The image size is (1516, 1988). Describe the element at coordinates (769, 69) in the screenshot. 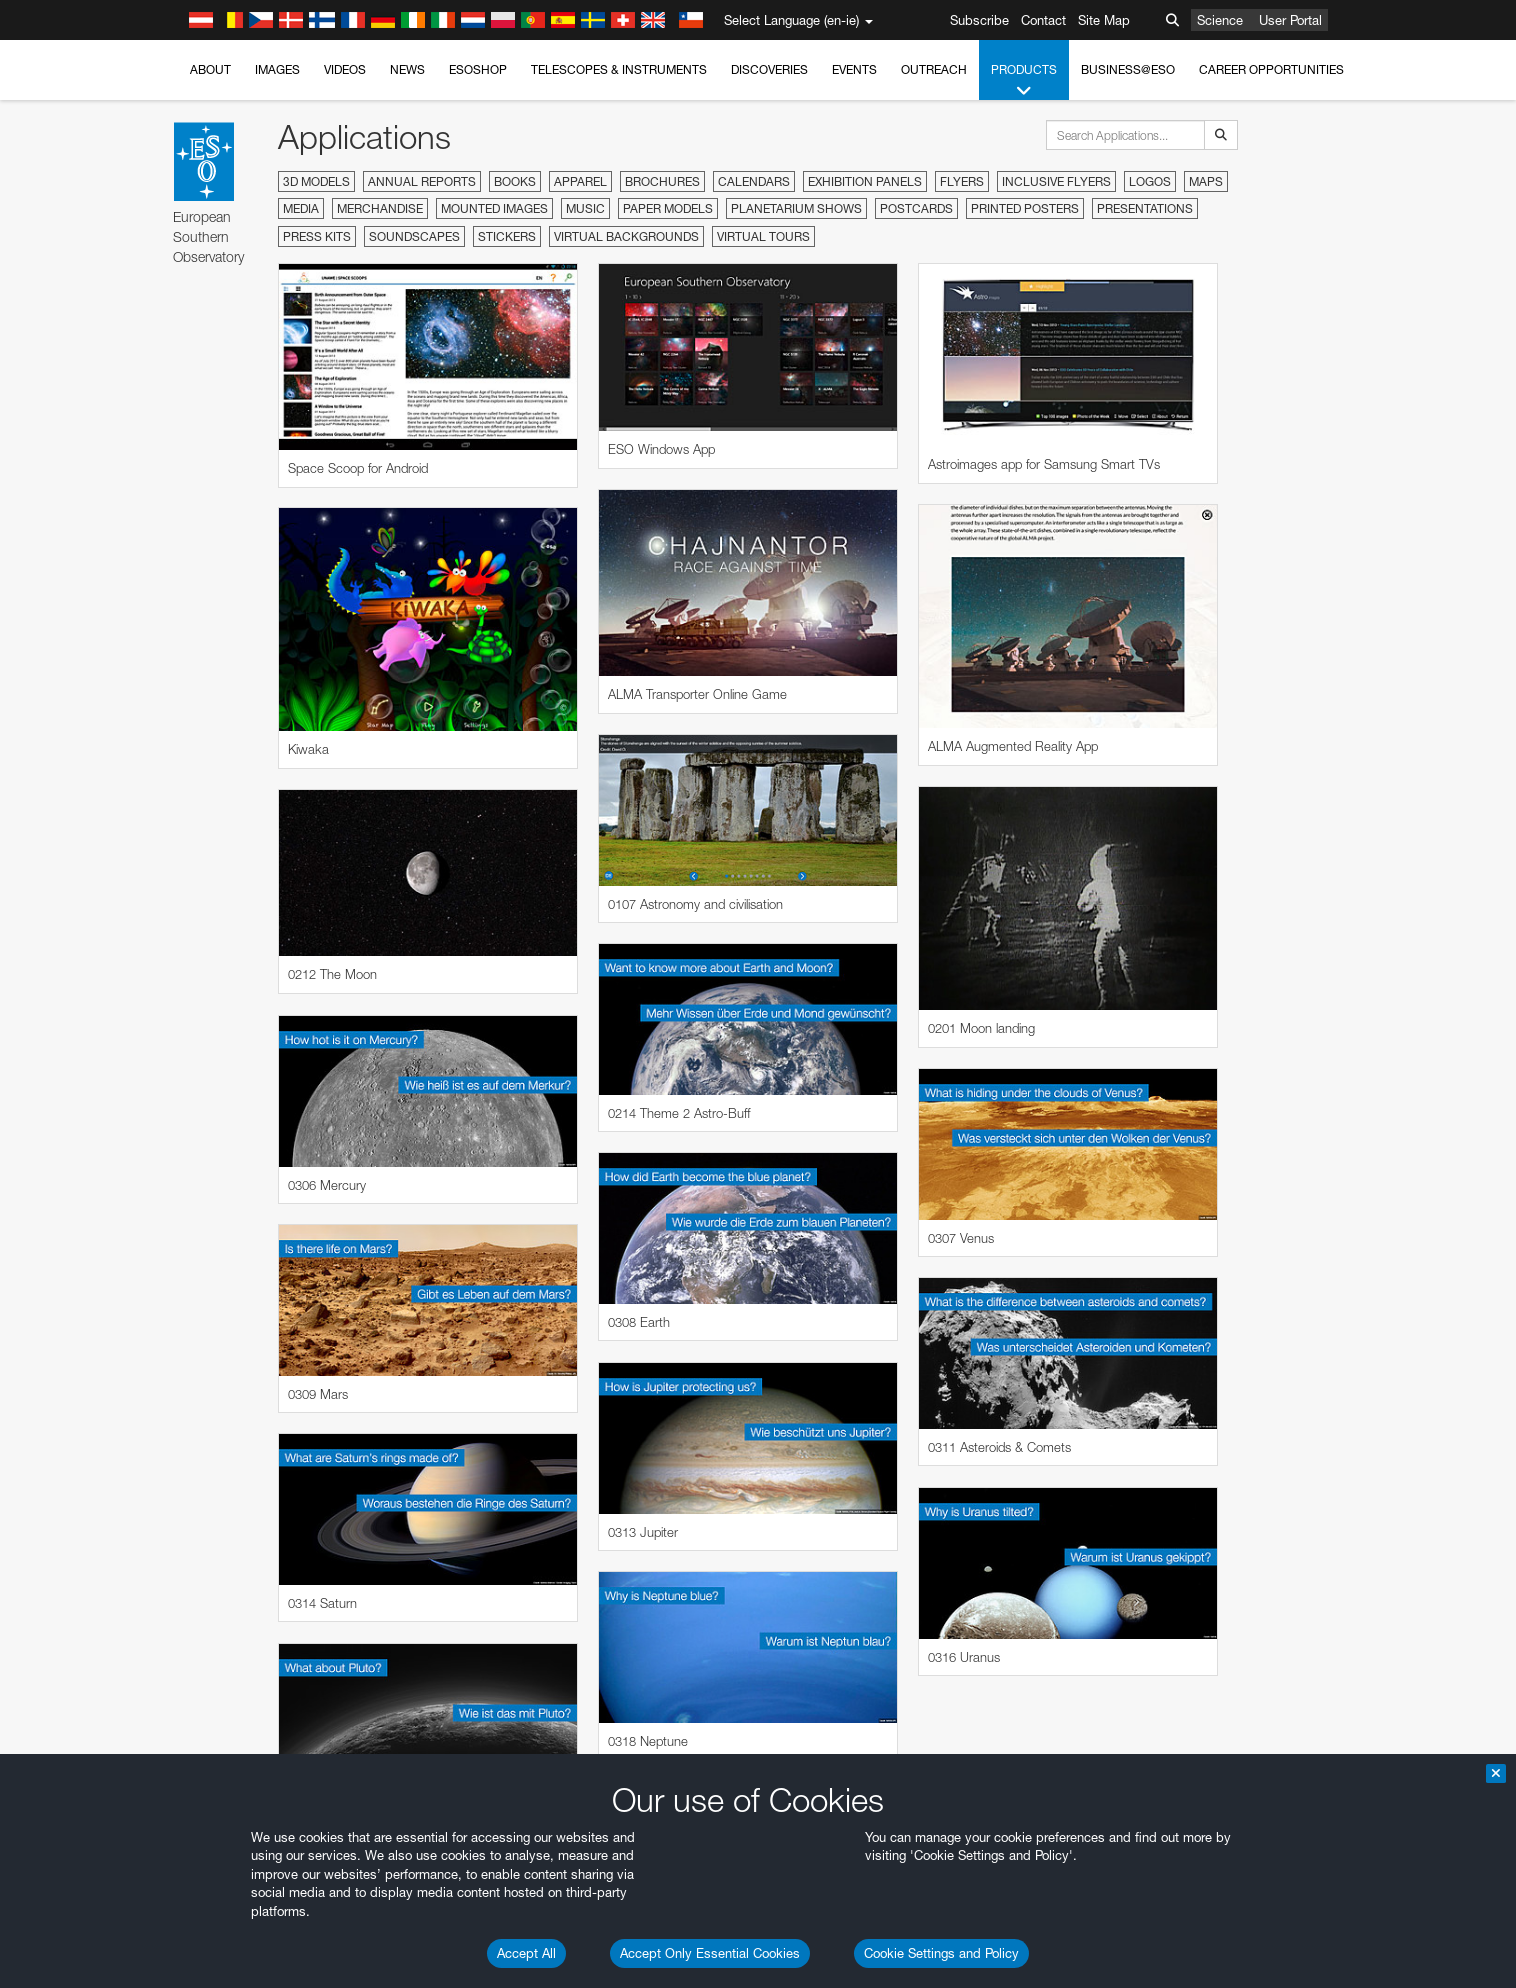

I see `Discoveries` at that location.